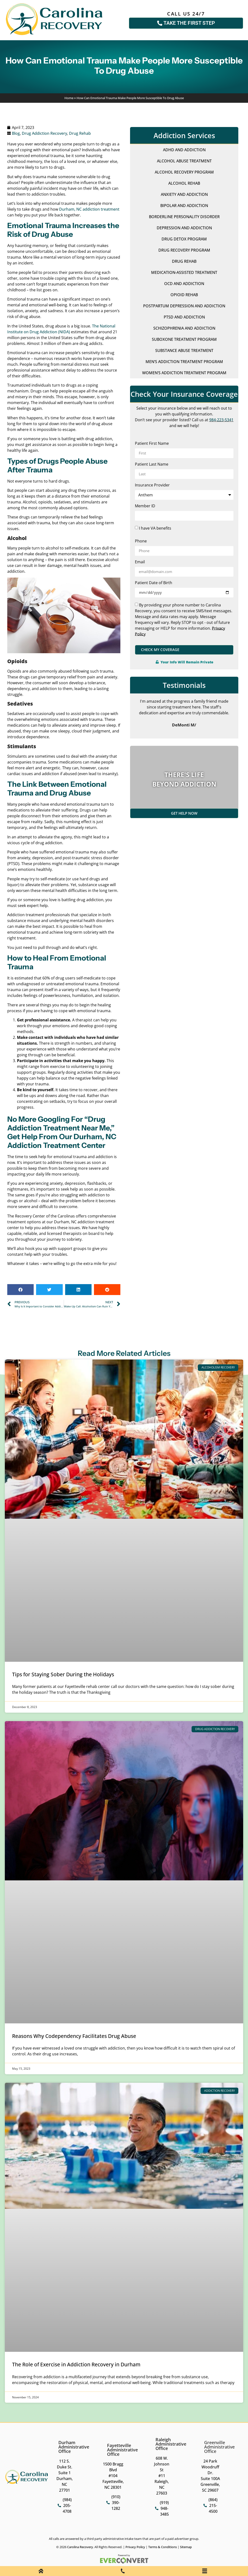 This screenshot has height=2576, width=248. What do you see at coordinates (89, 209) in the screenshot?
I see `Durham, NC addiction treatment` at bounding box center [89, 209].